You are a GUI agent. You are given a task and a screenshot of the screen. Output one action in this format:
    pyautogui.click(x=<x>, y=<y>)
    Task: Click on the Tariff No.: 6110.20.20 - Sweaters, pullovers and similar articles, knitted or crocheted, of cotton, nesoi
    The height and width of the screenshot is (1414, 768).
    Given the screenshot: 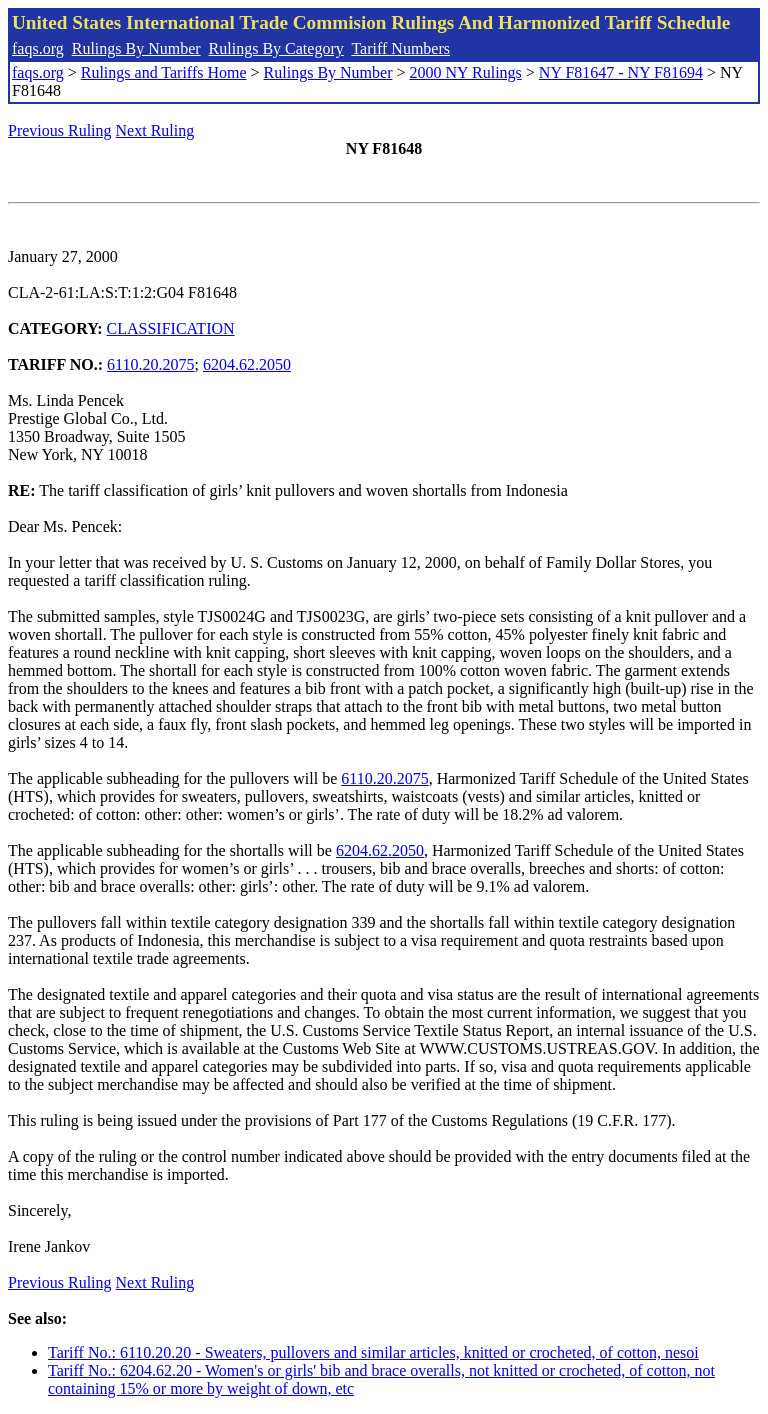 What is the action you would take?
    pyautogui.click(x=373, y=1352)
    